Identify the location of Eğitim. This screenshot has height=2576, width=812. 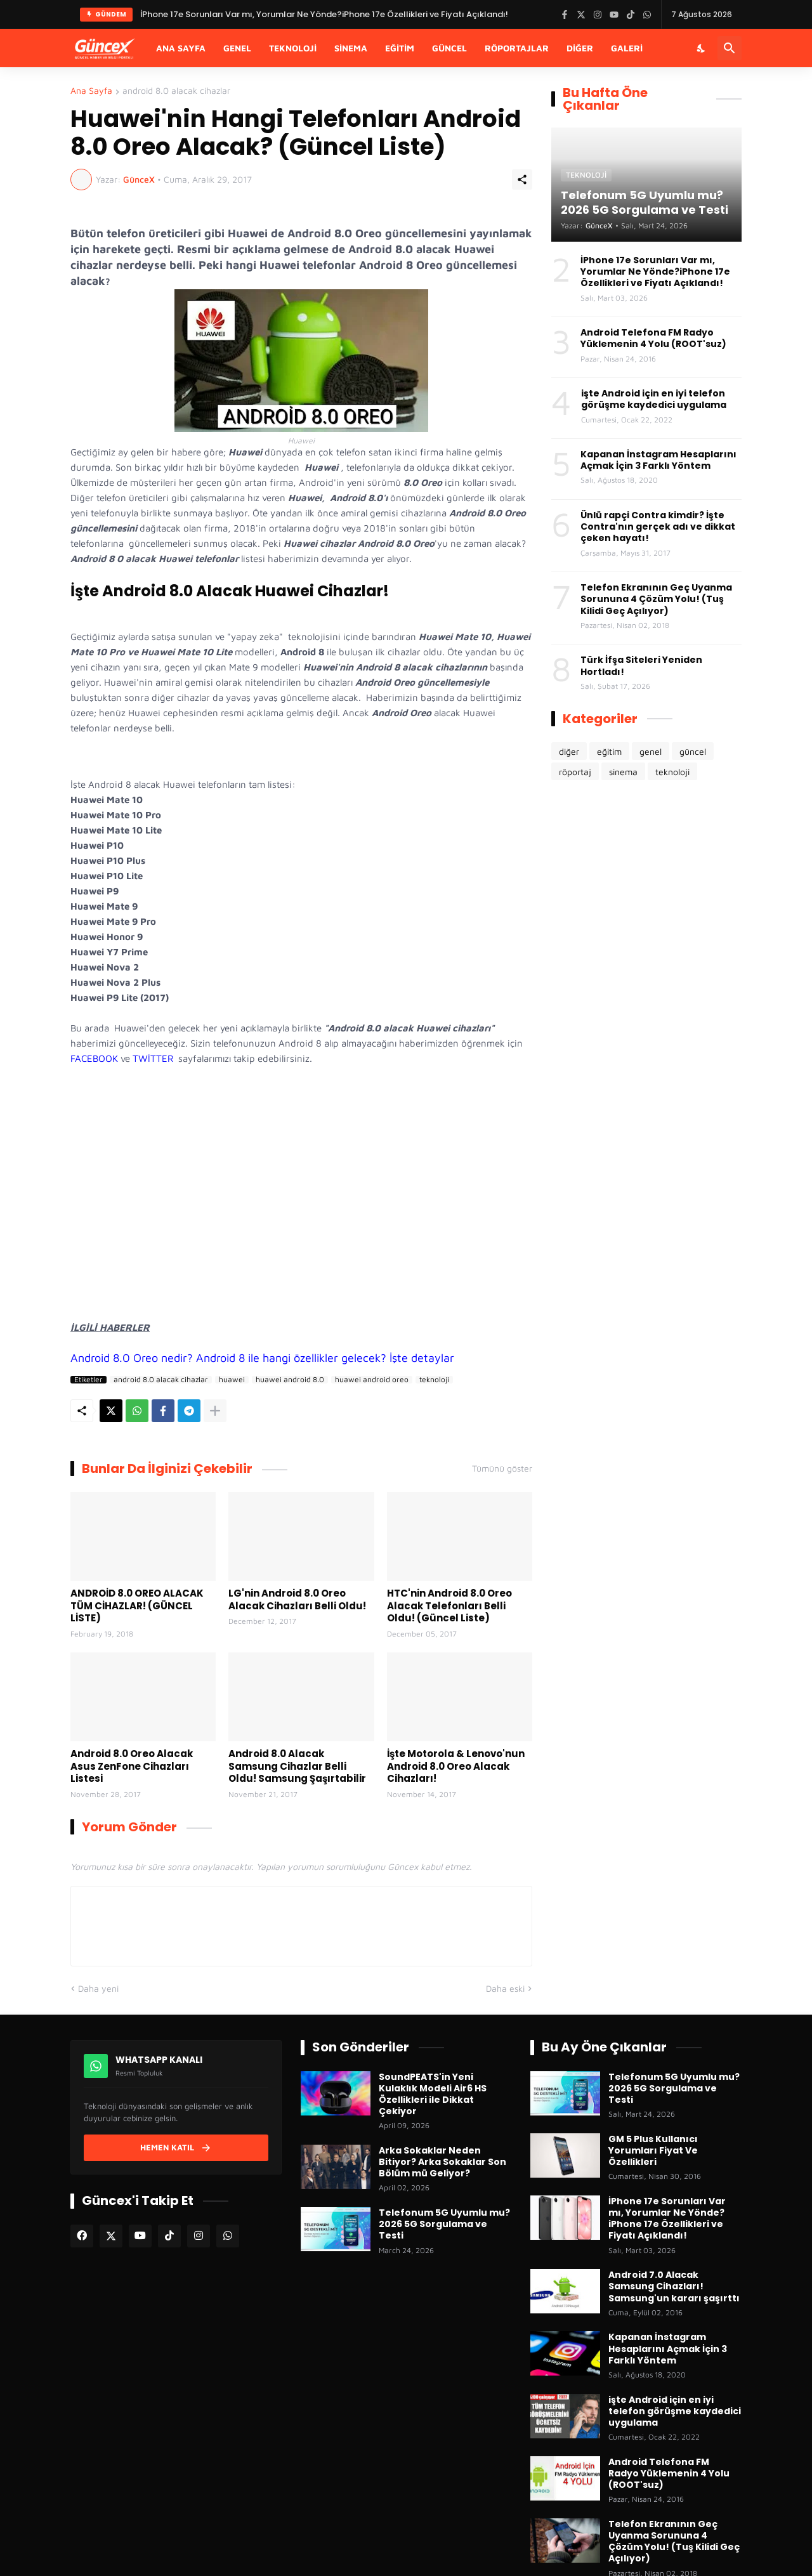
(399, 47).